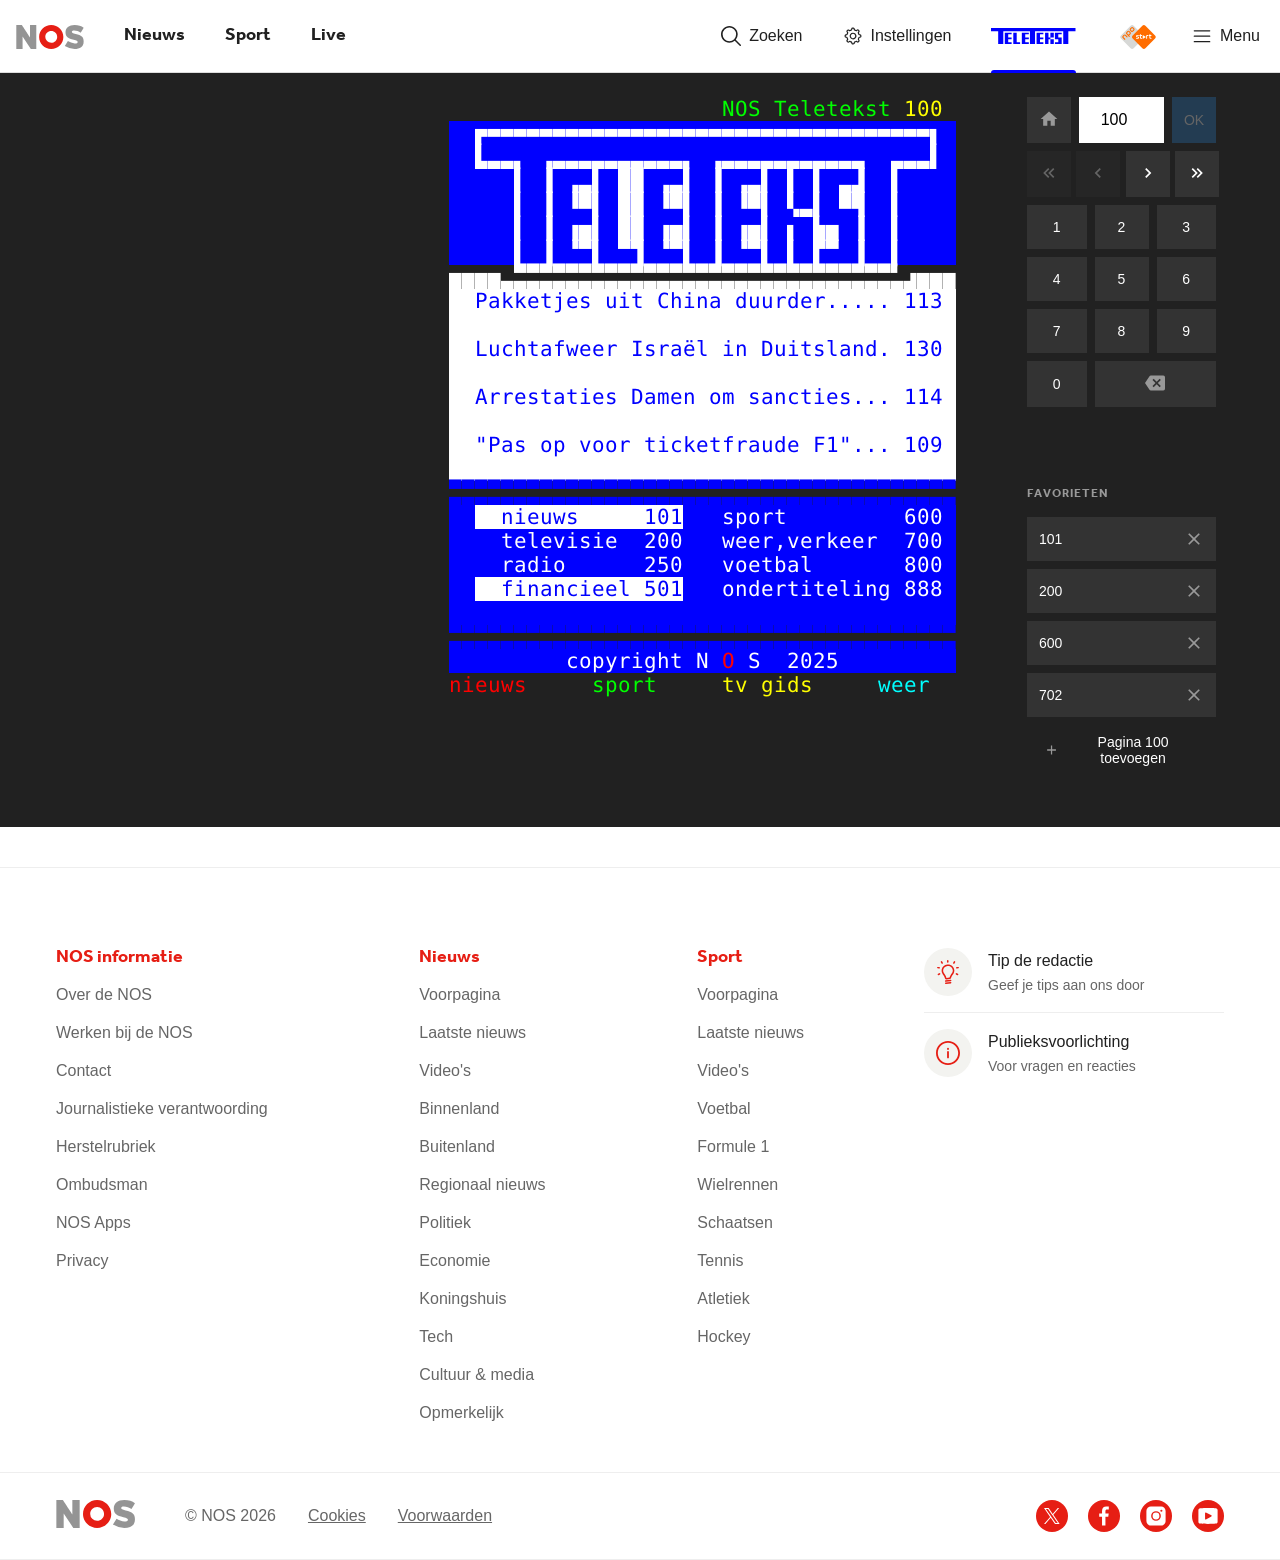 This screenshot has width=1280, height=1560. Describe the element at coordinates (472, 1032) in the screenshot. I see `Laatste nieuws` at that location.